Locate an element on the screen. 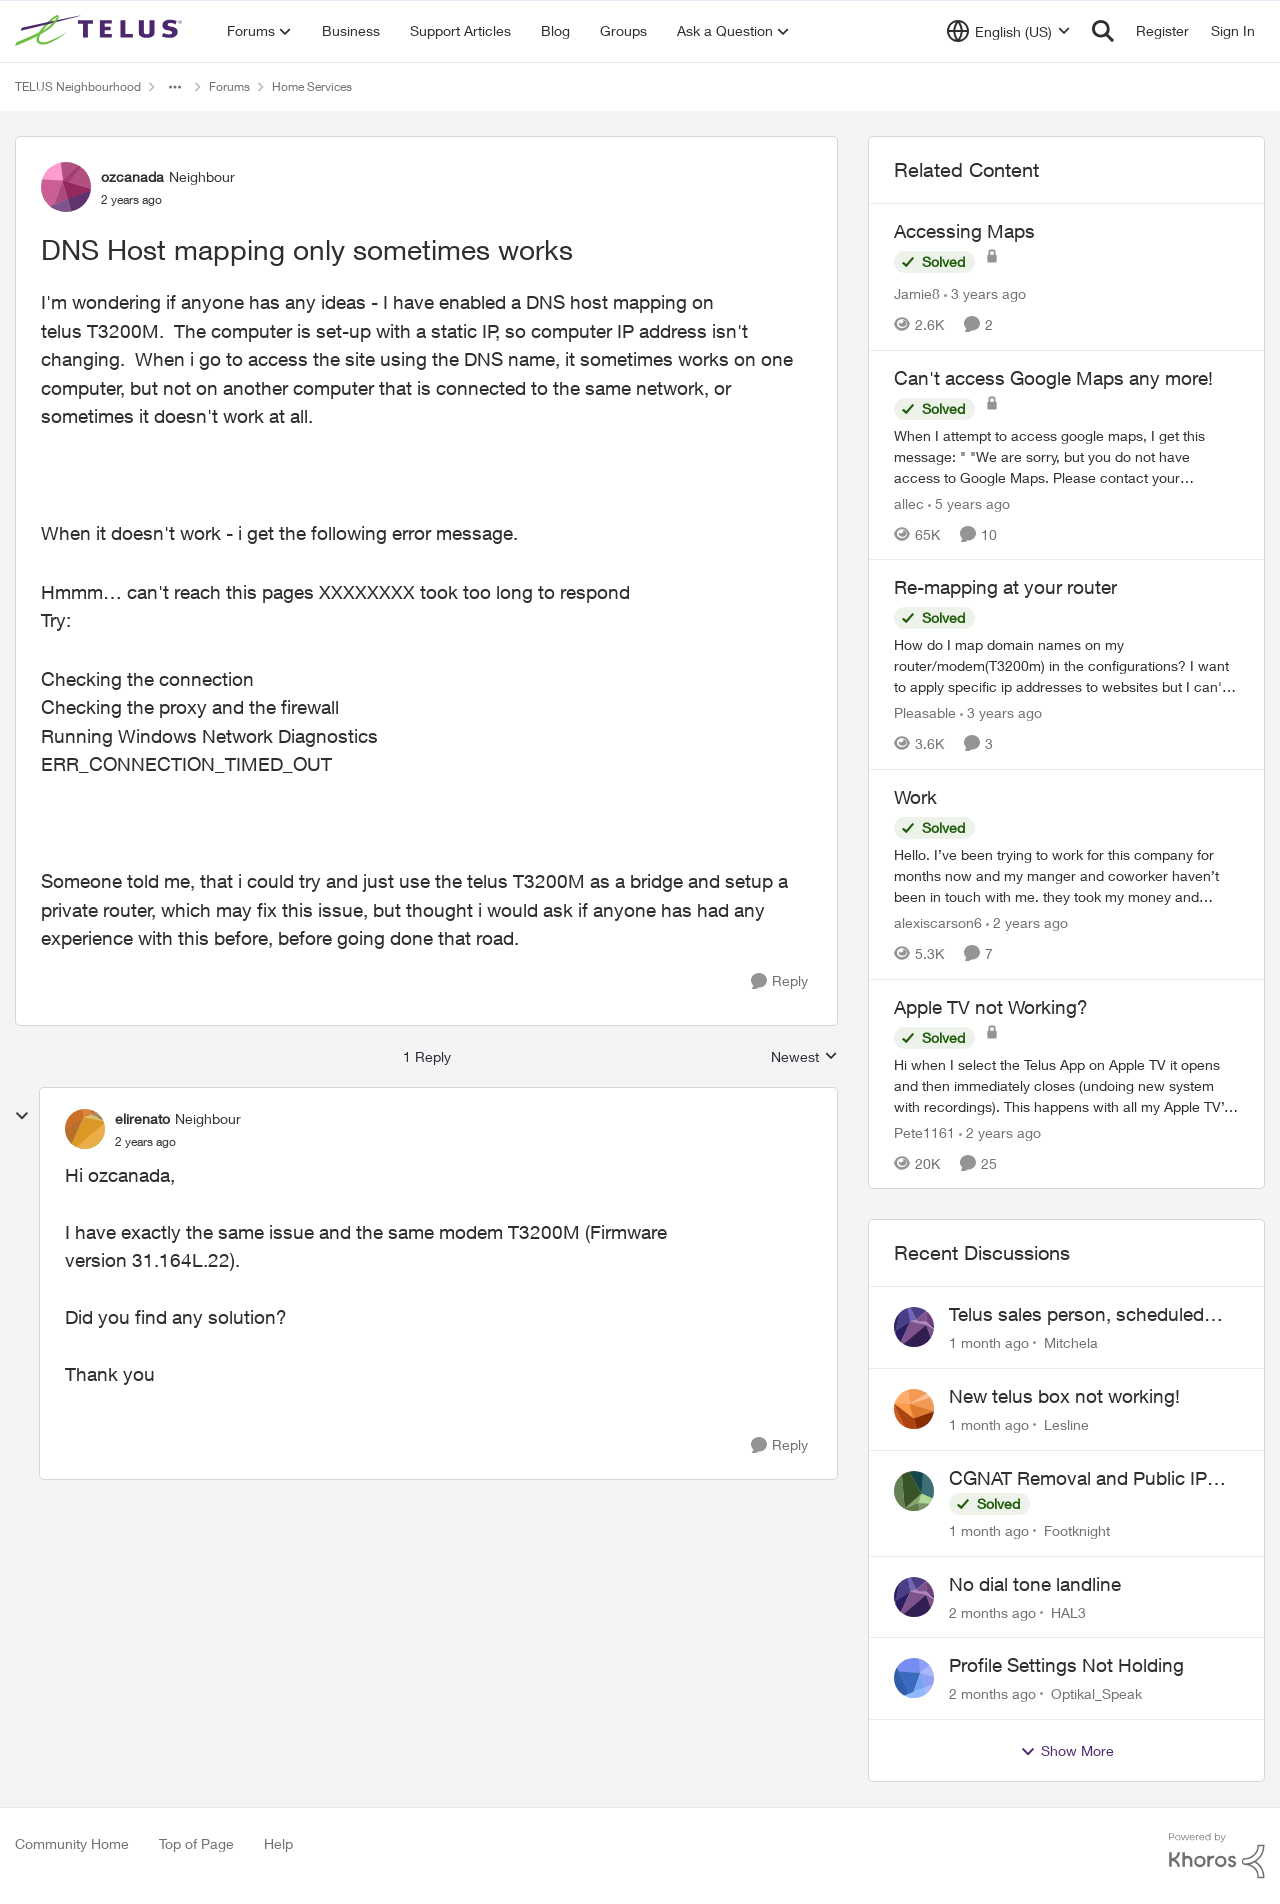  [View Profile: Mitchela,] is located at coordinates (914, 1327).